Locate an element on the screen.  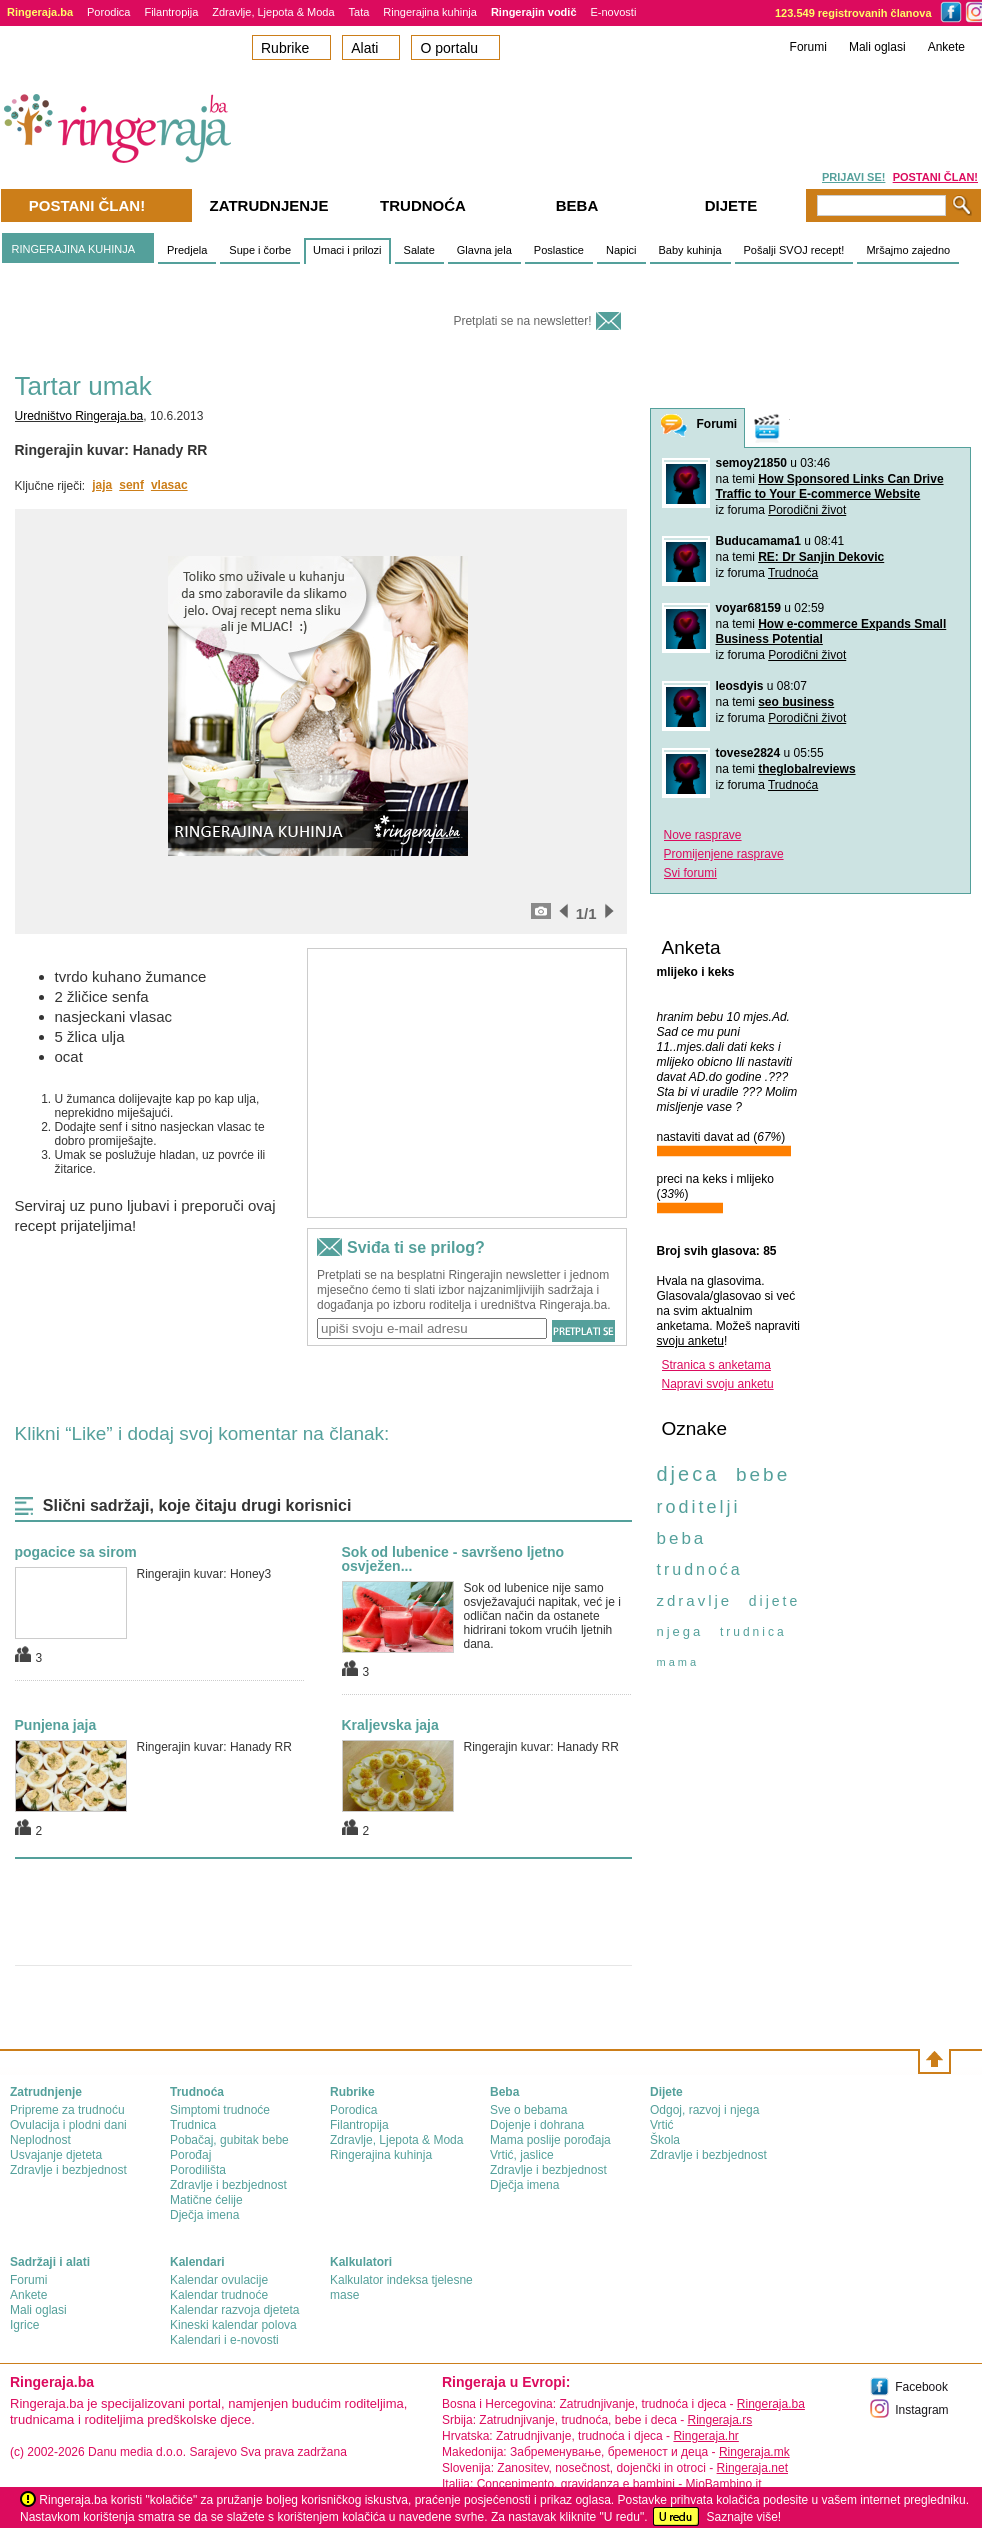
Svi forumi is located at coordinates (690, 873).